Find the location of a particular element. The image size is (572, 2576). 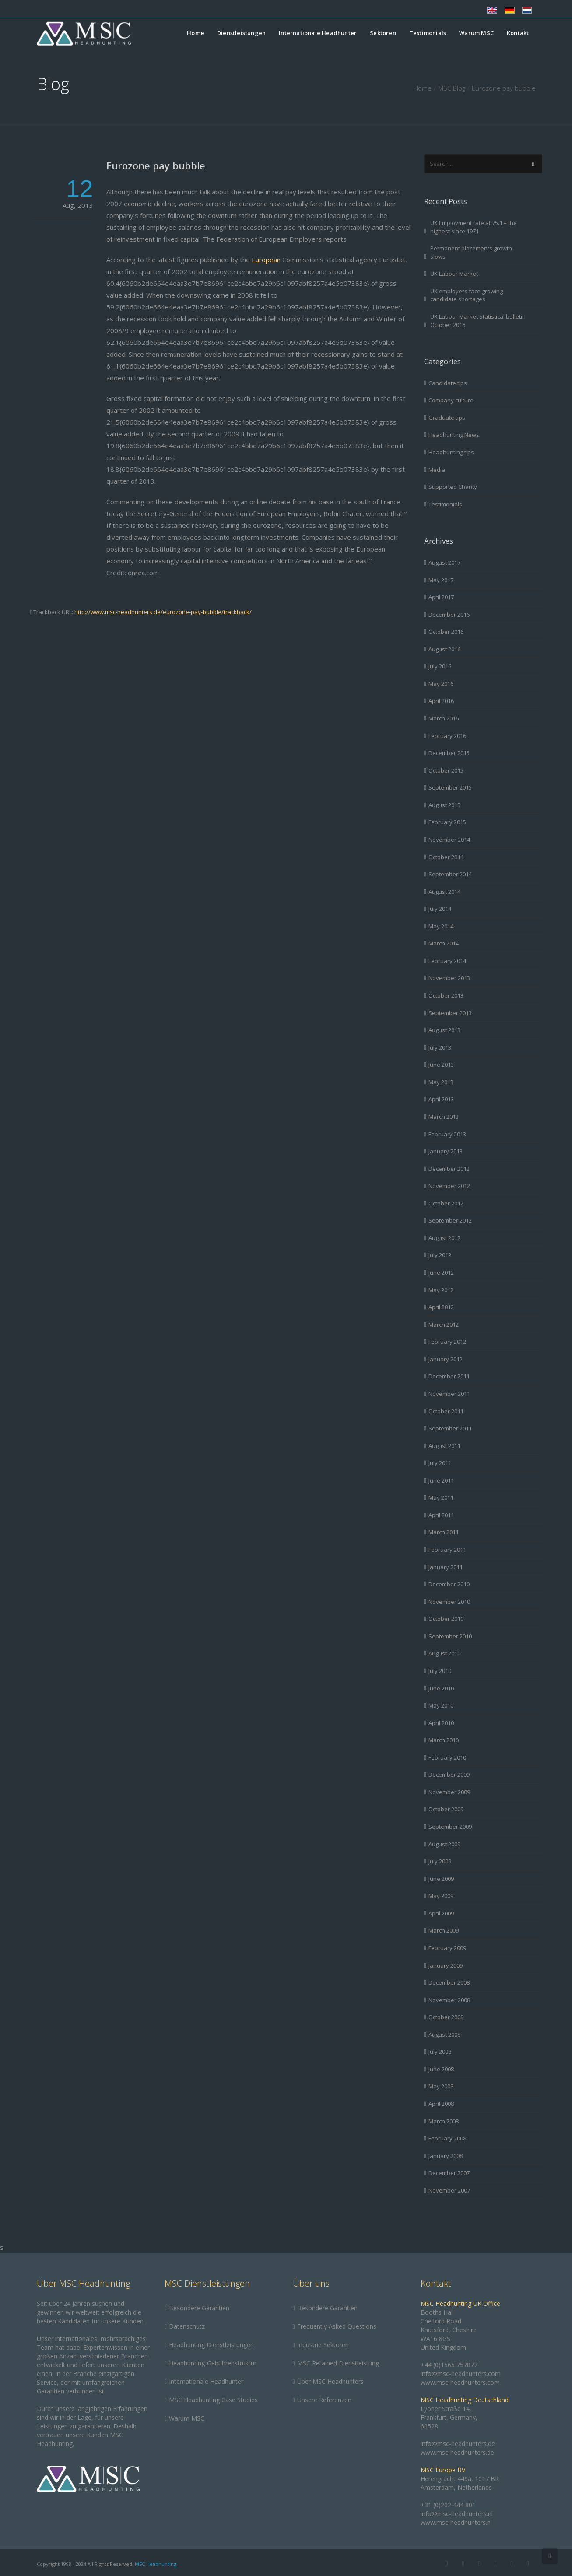

August 2010 is located at coordinates (444, 1653).